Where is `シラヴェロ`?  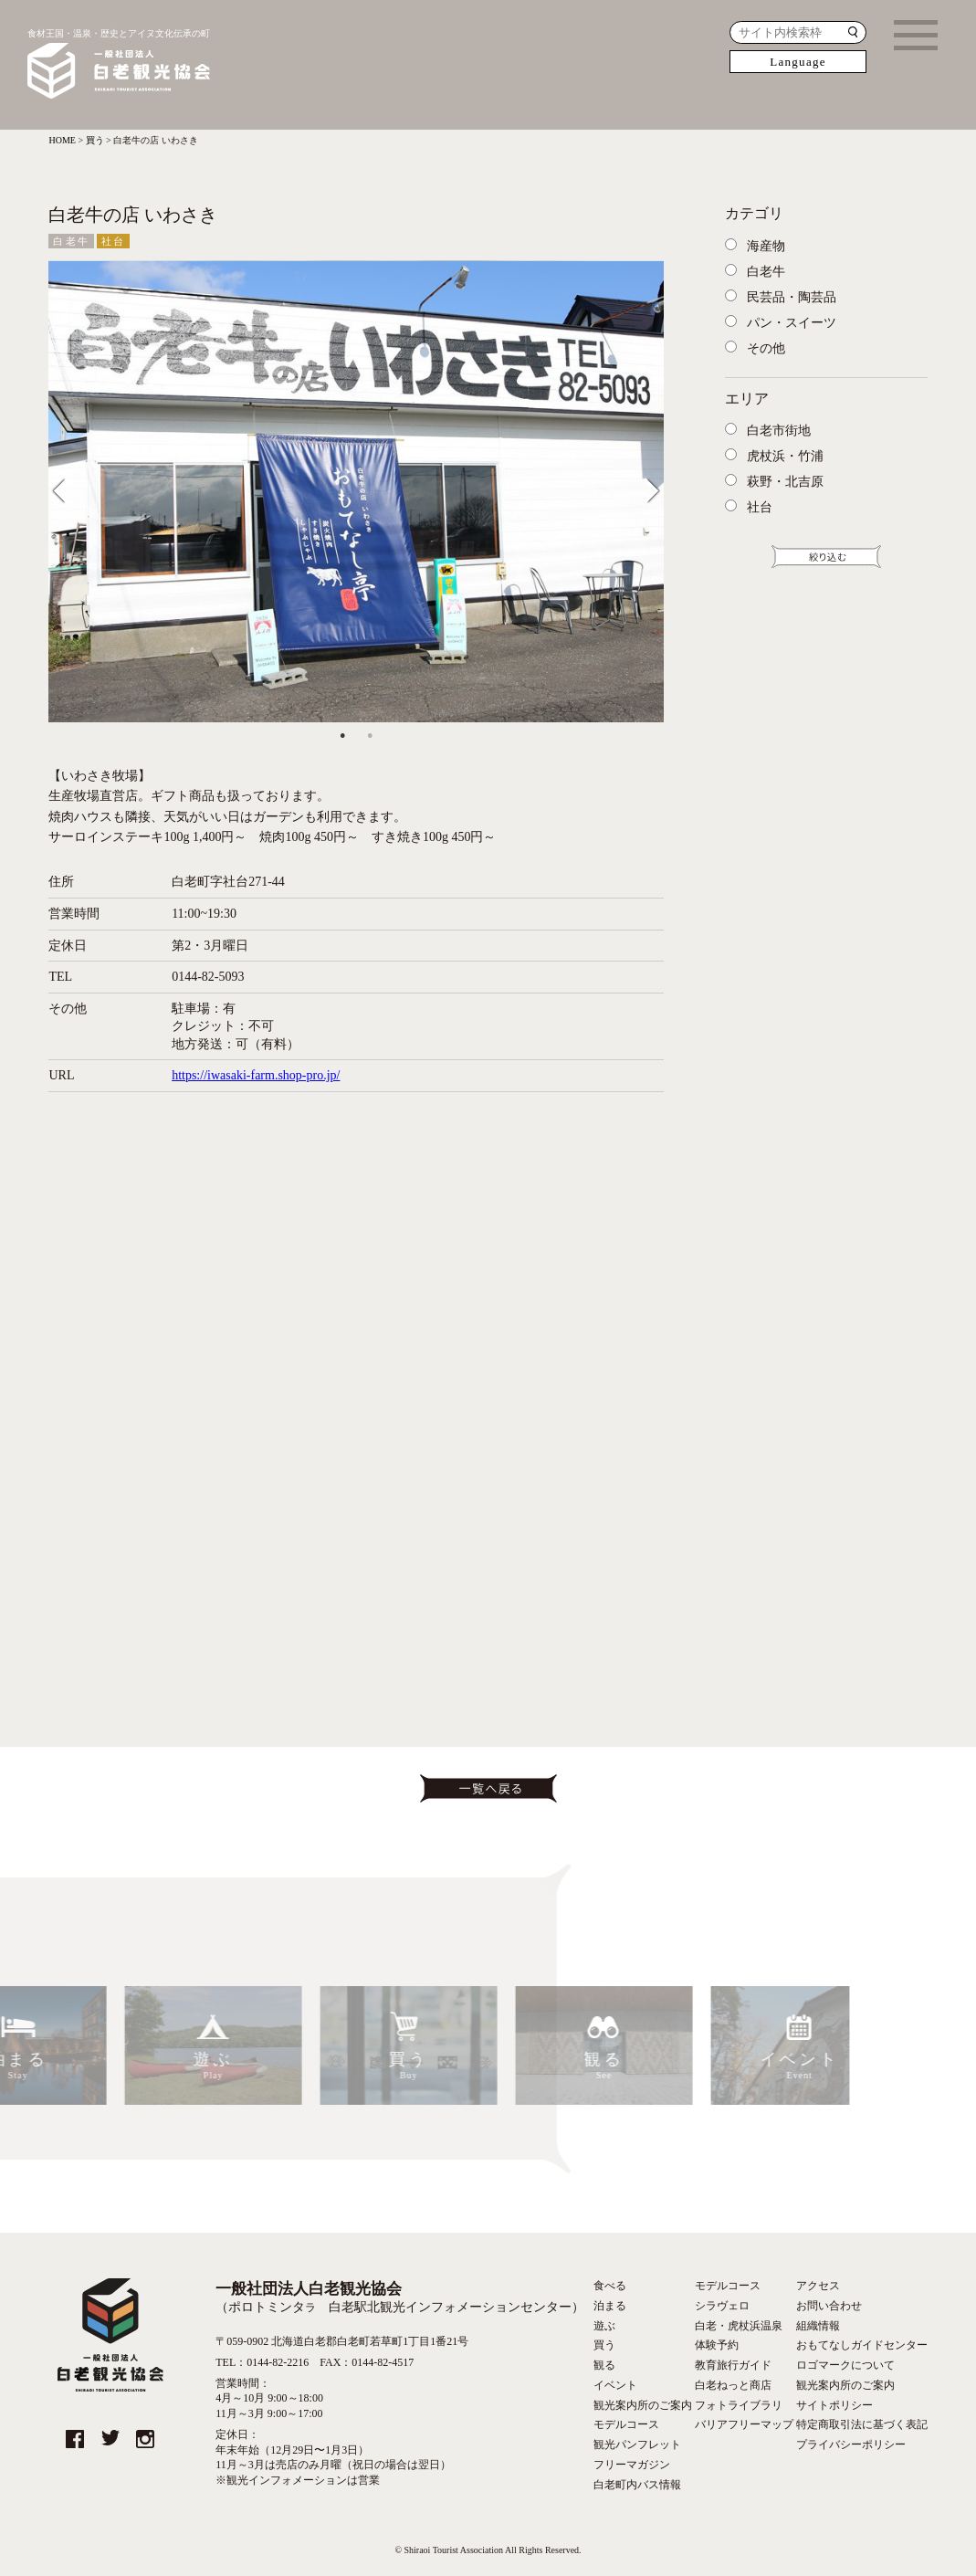
シラヴェロ is located at coordinates (722, 2305).